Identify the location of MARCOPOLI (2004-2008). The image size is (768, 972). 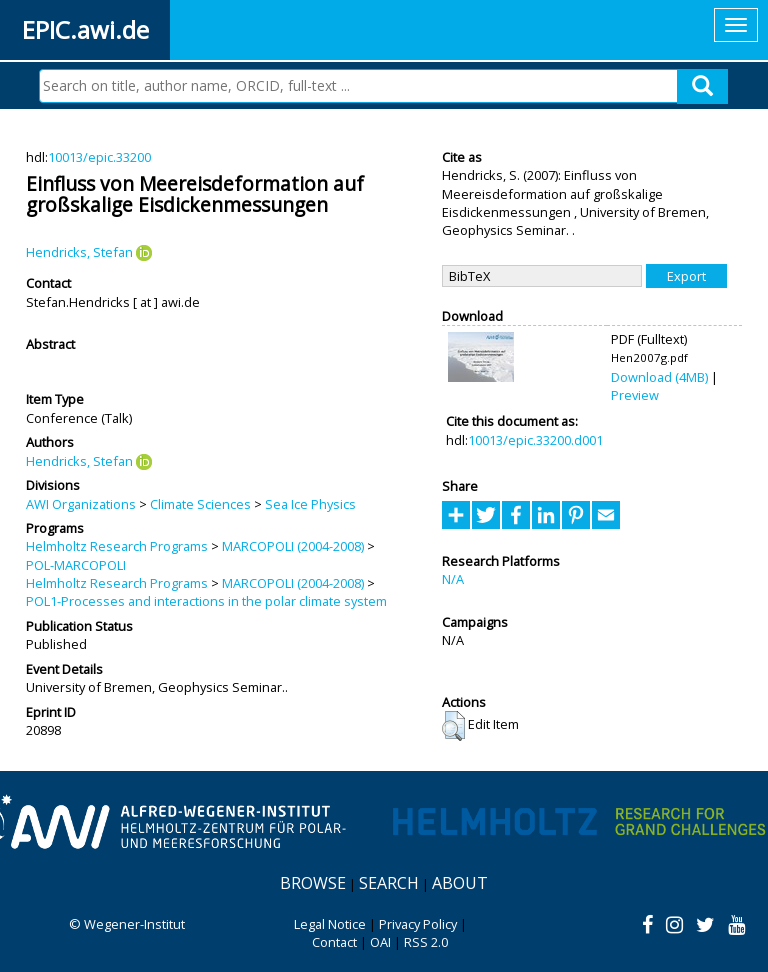
(293, 546).